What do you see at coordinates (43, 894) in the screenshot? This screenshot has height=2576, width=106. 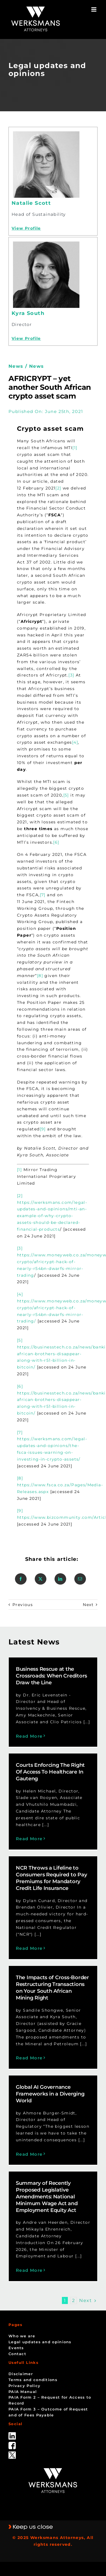 I see `[7]` at bounding box center [43, 894].